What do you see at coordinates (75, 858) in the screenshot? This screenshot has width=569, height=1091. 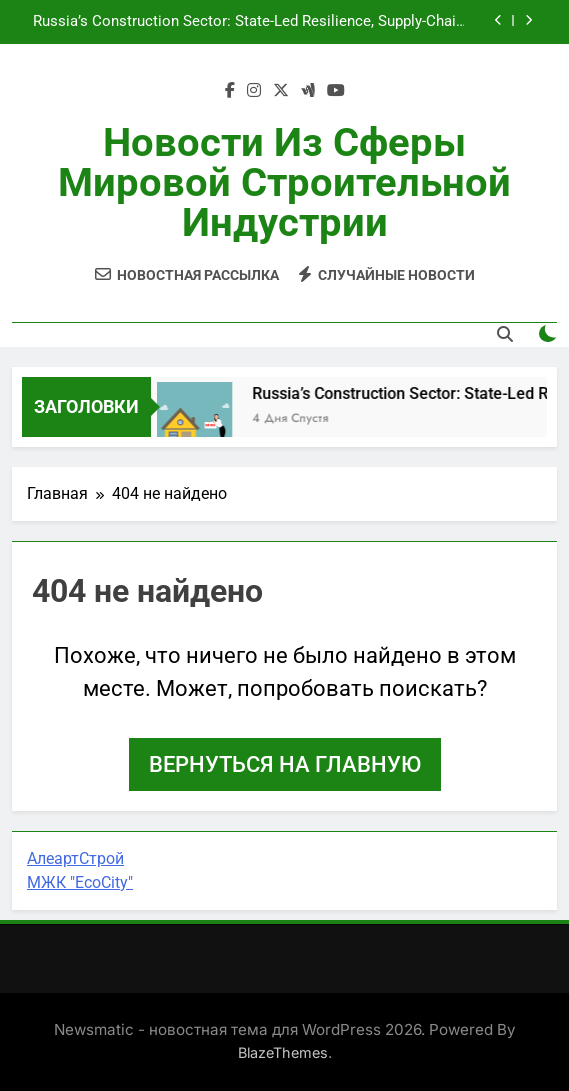 I see `АлеартСтрой` at bounding box center [75, 858].